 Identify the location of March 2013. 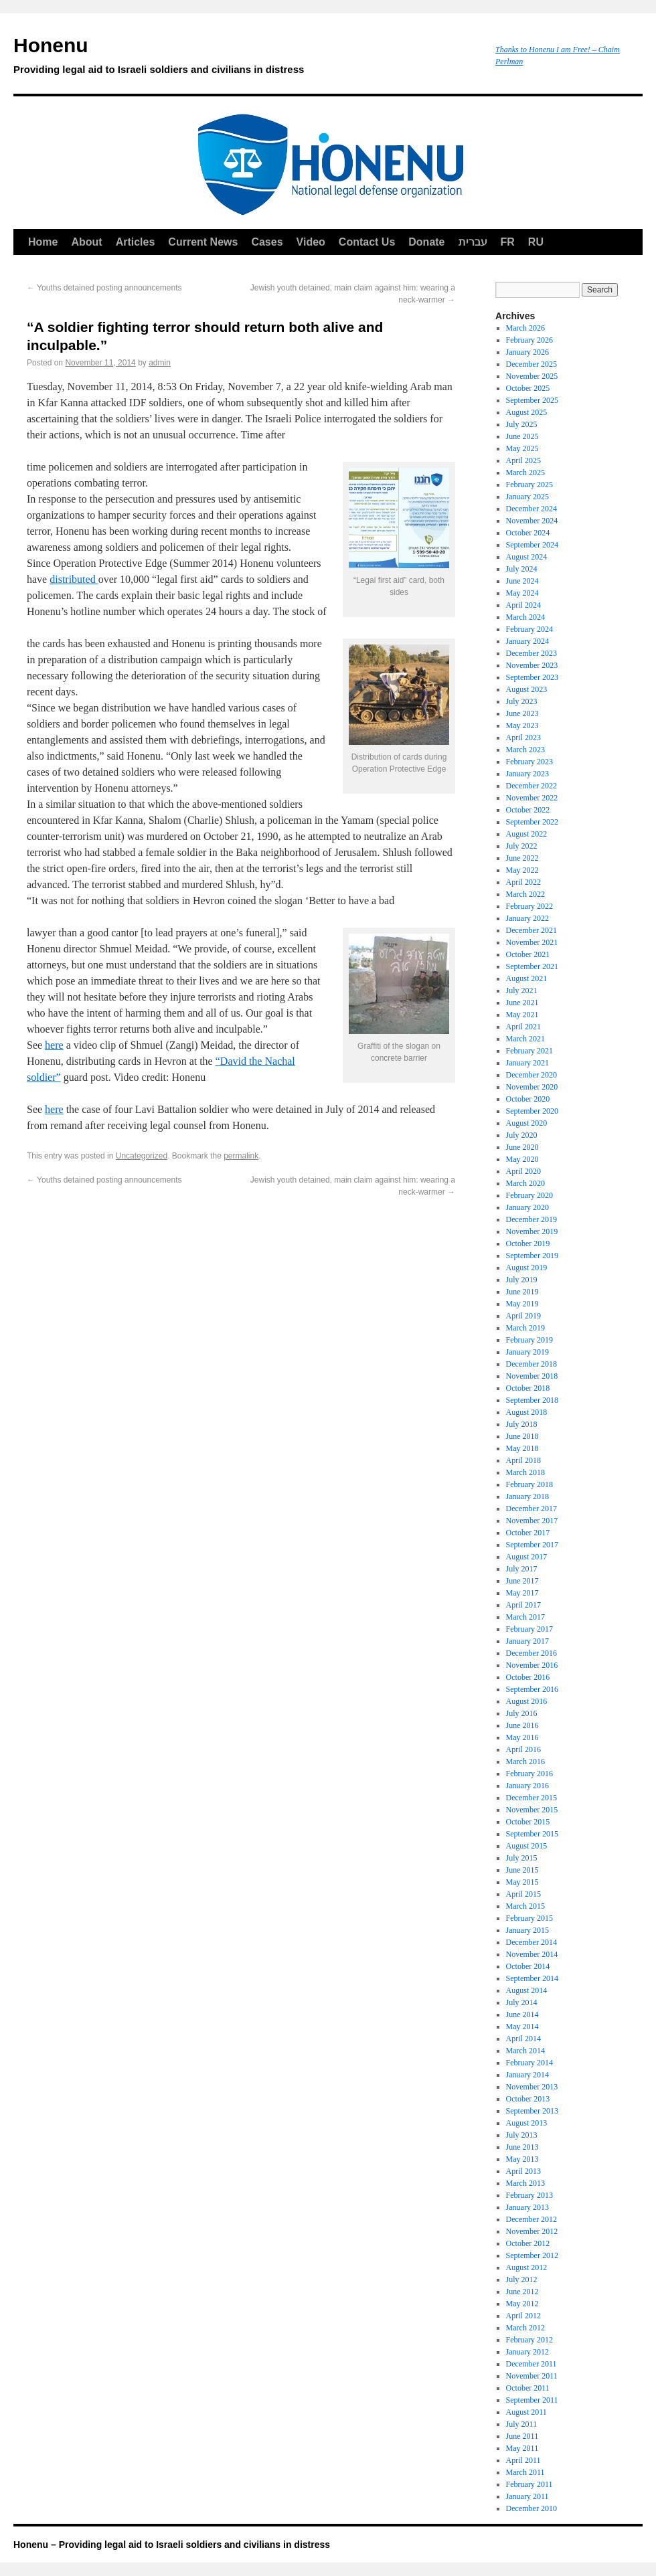
(525, 2183).